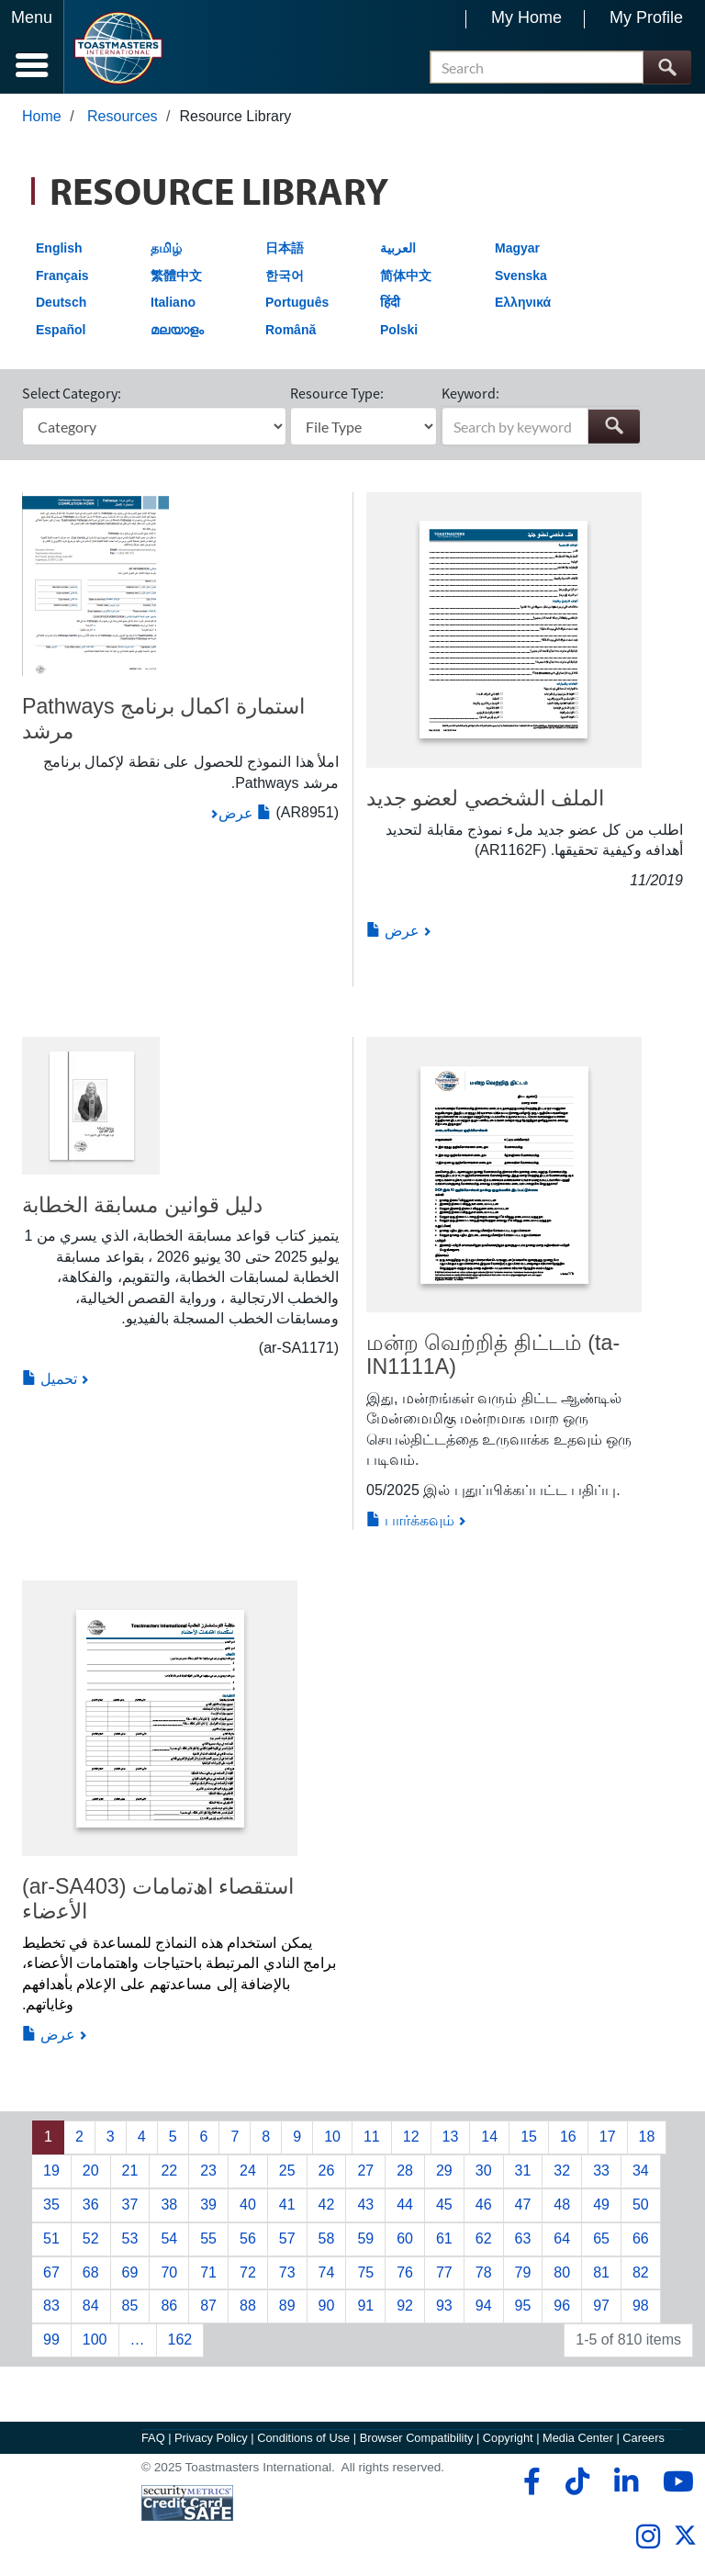 The height and width of the screenshot is (2576, 705). I want to click on Privacy Policy, so click(211, 2438).